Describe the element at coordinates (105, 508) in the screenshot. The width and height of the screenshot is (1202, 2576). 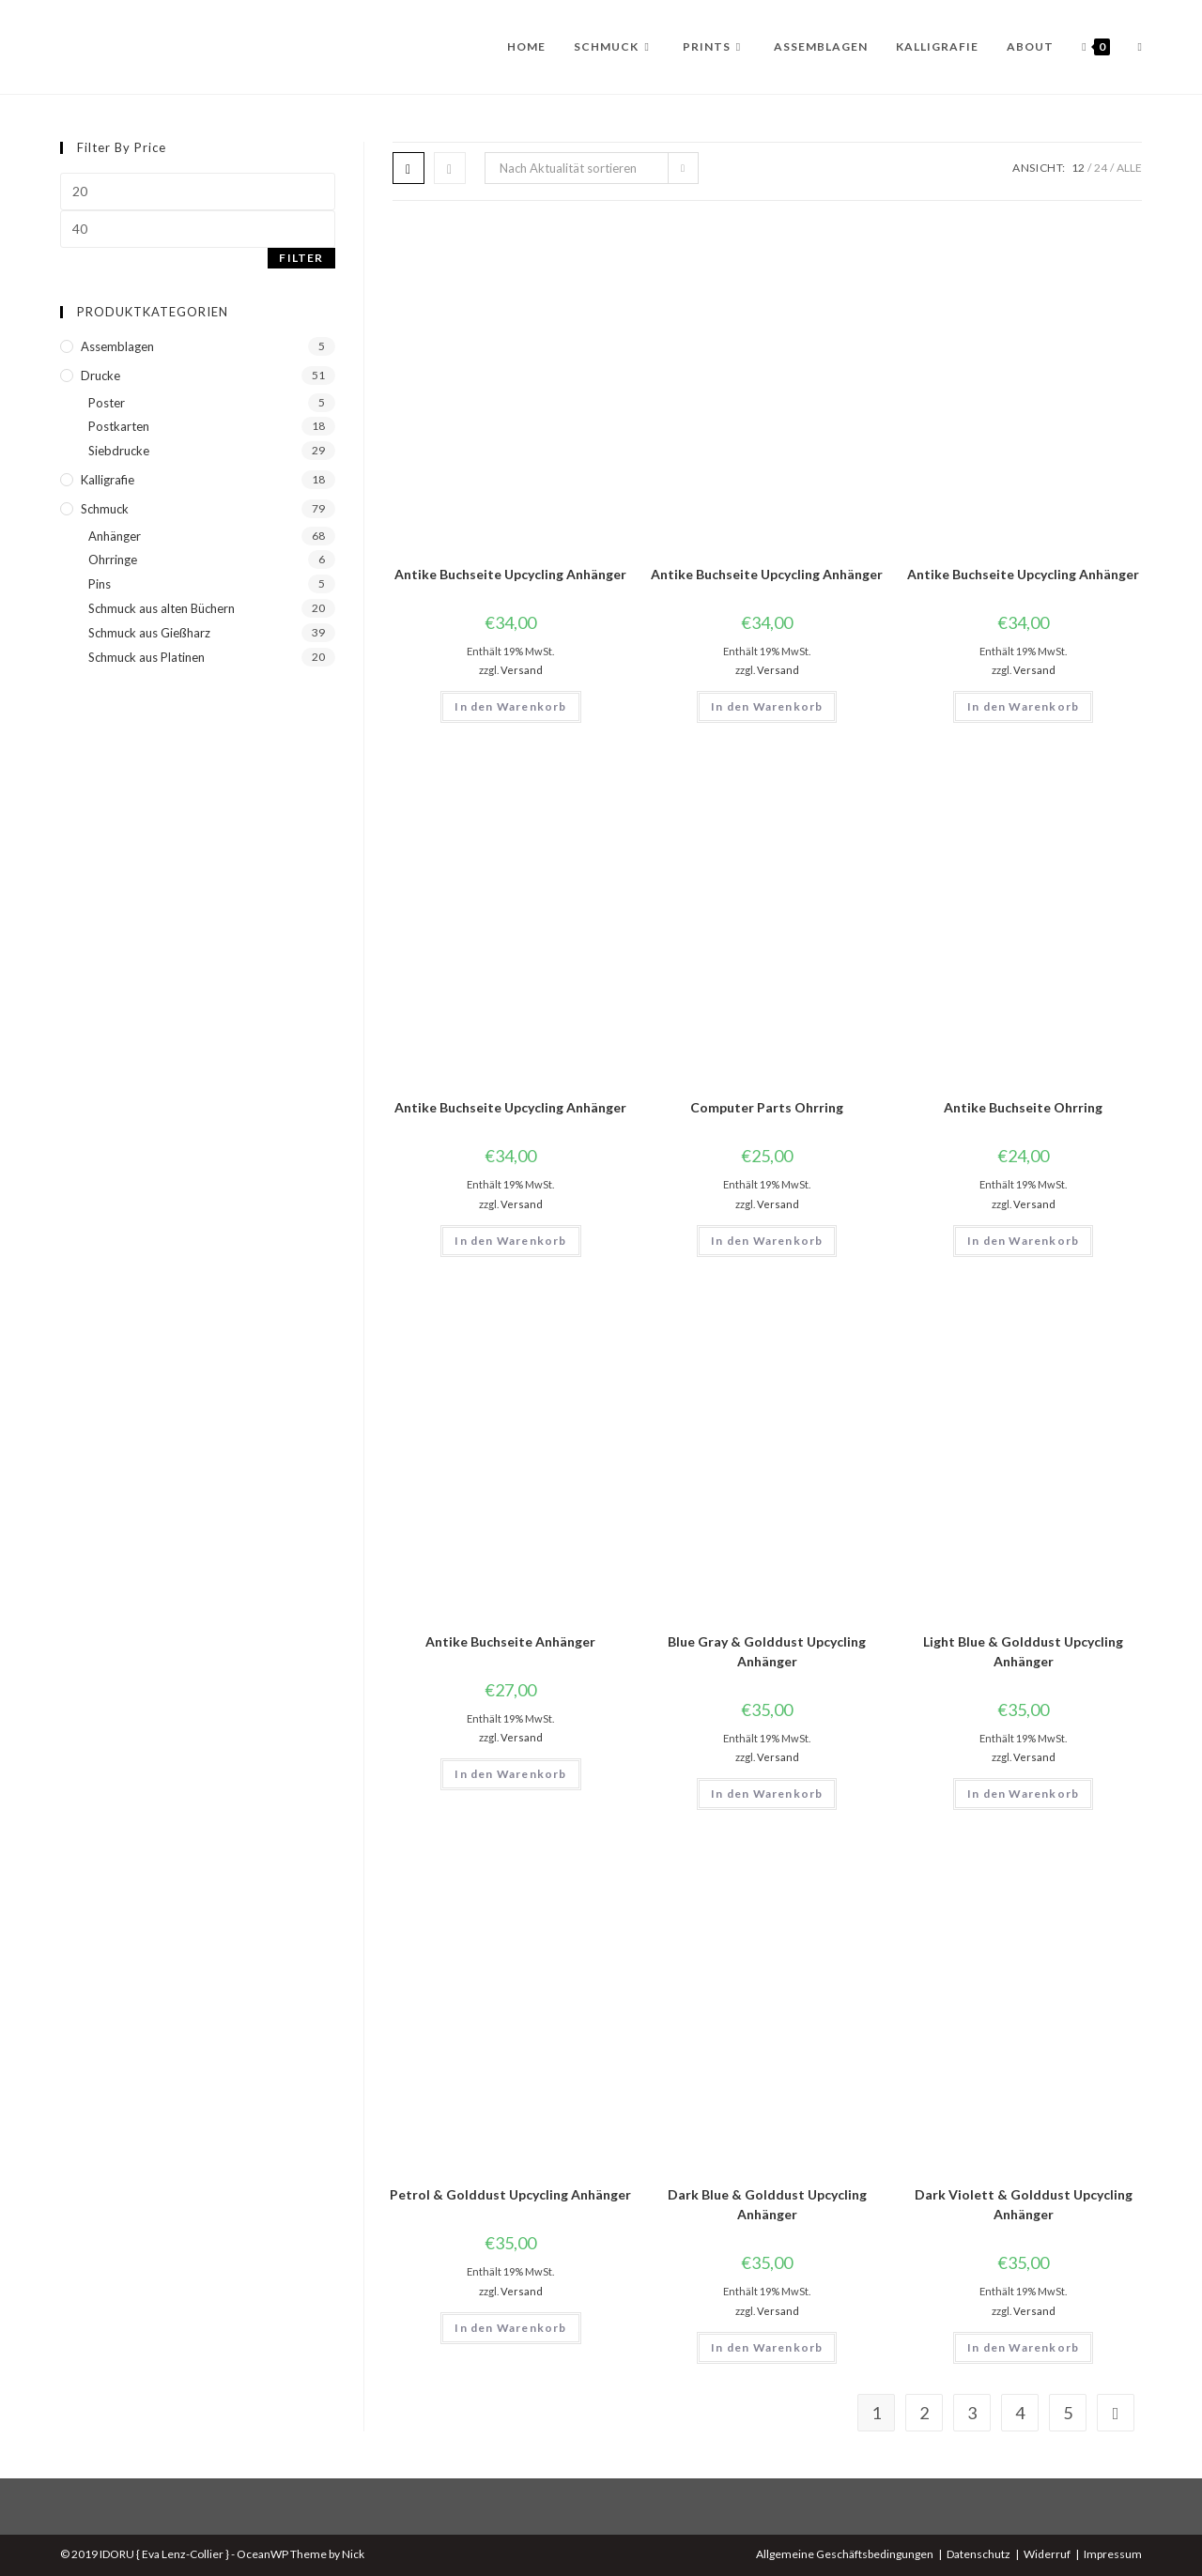
I see `Schmuck` at that location.